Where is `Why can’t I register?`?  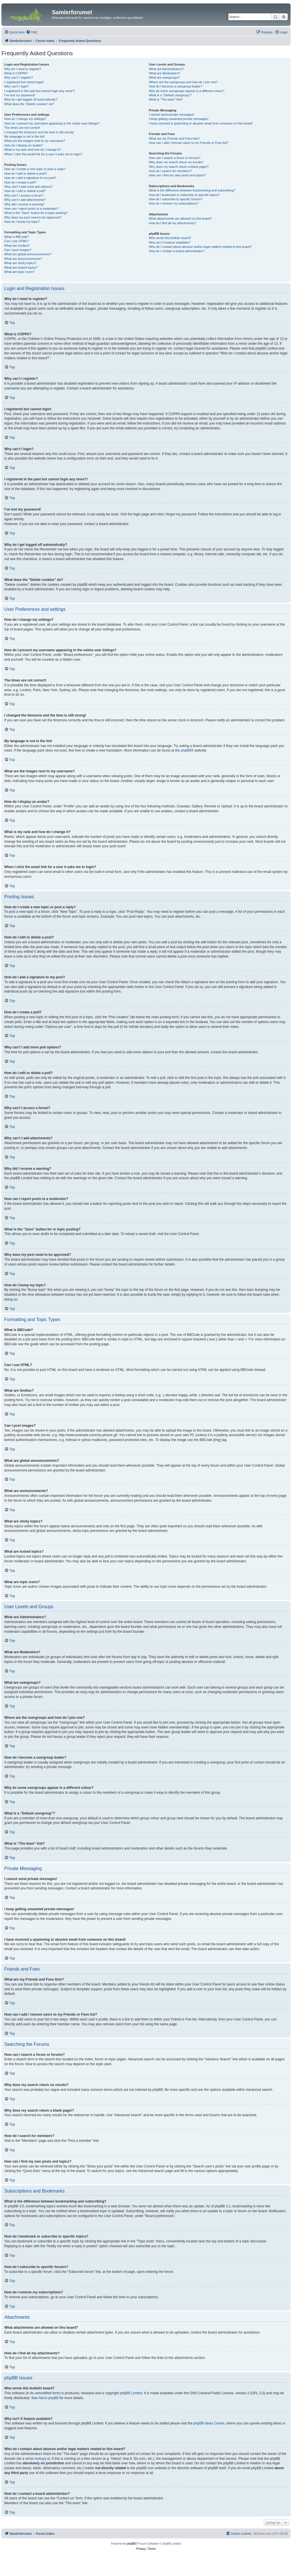
Why can’t I register? is located at coordinates (18, 77).